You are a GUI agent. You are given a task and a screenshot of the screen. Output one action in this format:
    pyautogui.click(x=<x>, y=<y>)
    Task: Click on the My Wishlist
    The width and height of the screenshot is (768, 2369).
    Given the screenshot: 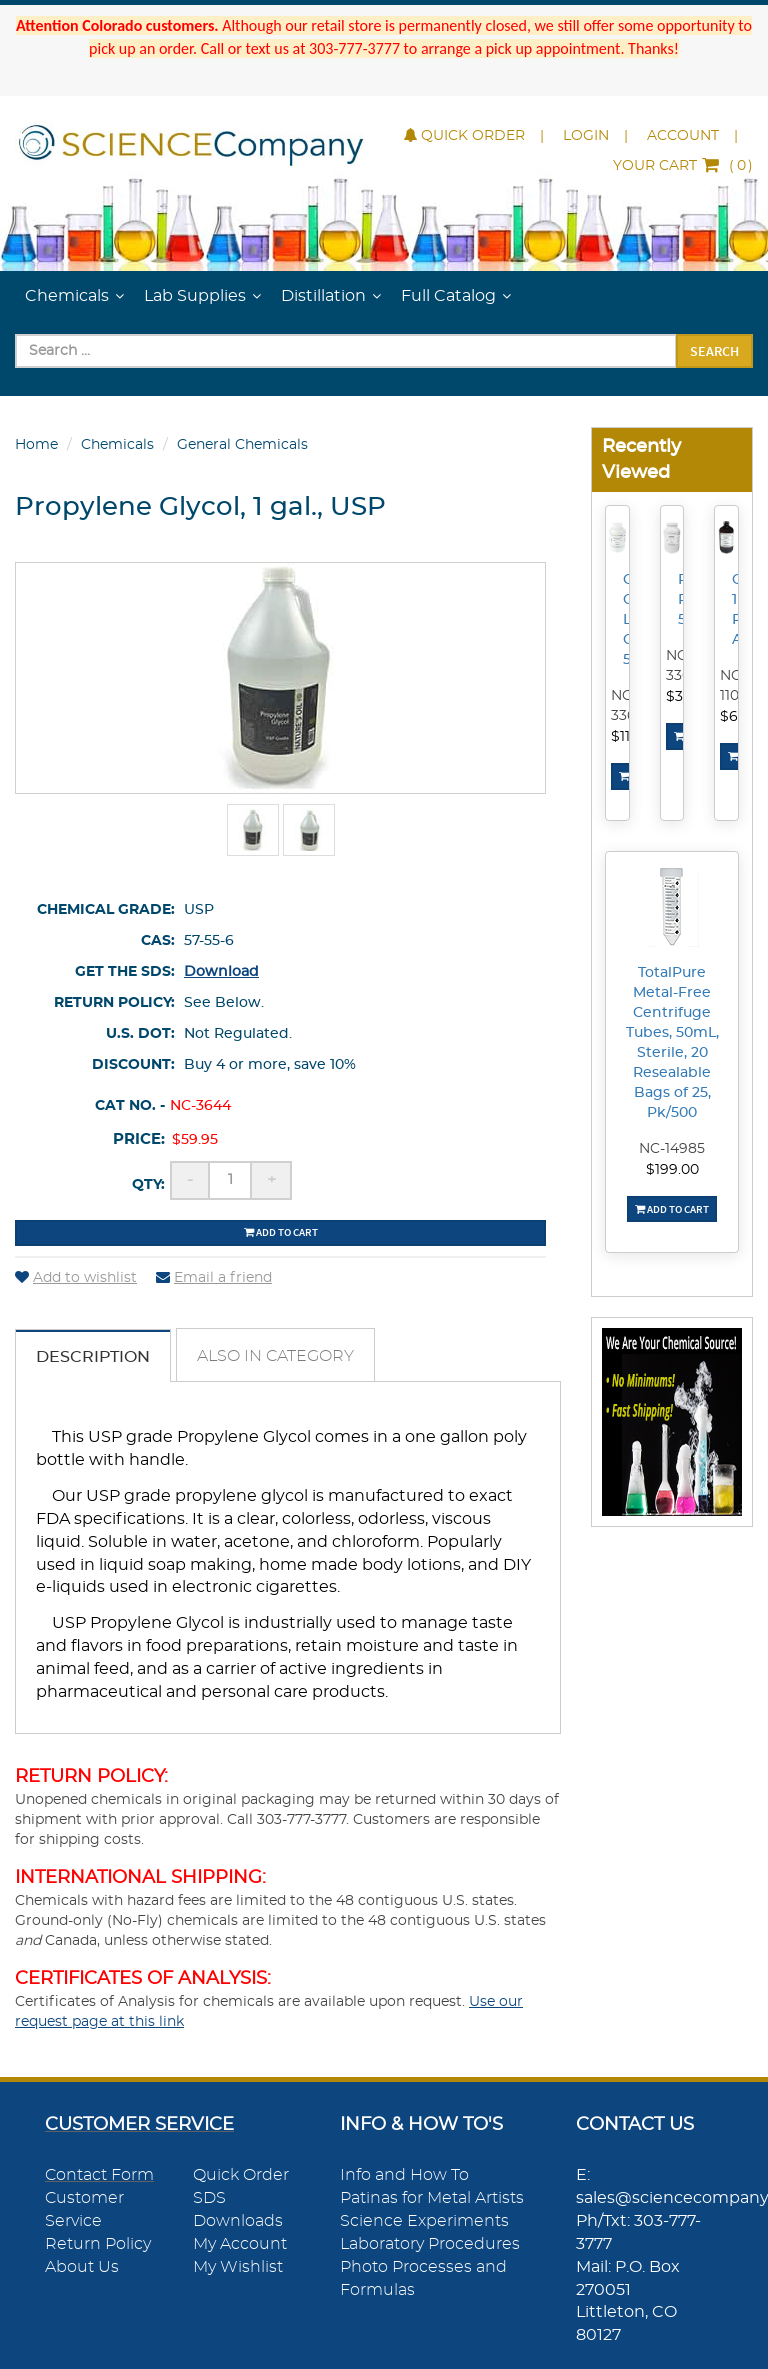 What is the action you would take?
    pyautogui.click(x=238, y=2267)
    